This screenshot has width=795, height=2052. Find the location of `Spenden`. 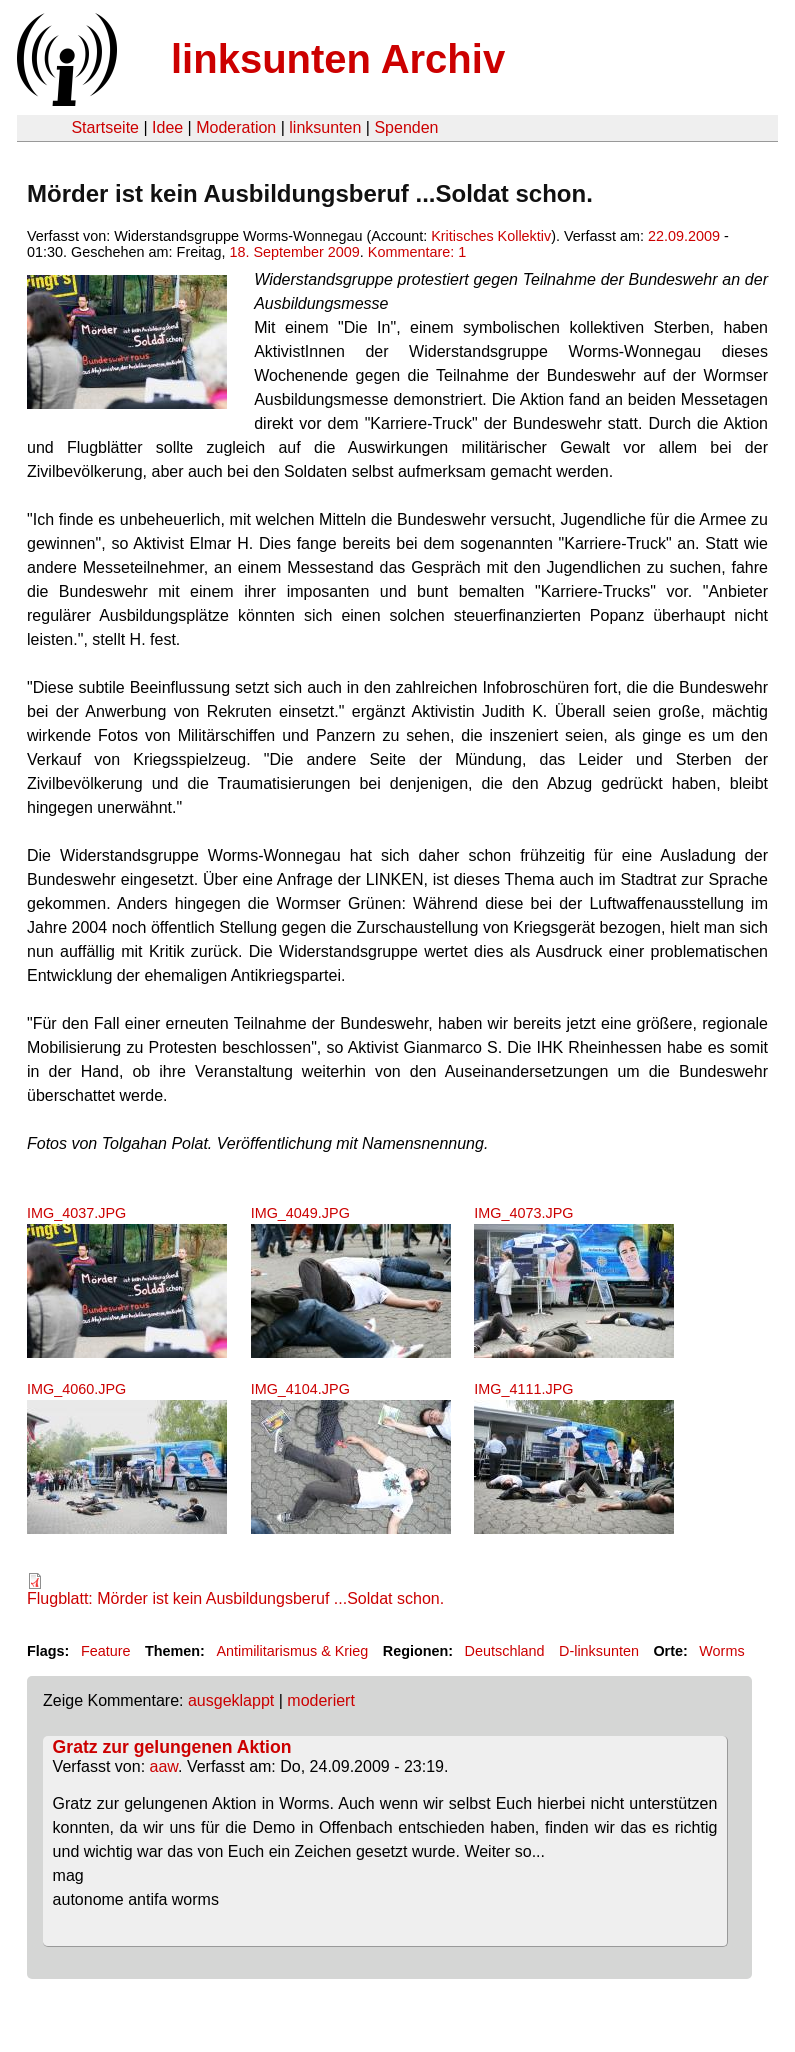

Spenden is located at coordinates (406, 127).